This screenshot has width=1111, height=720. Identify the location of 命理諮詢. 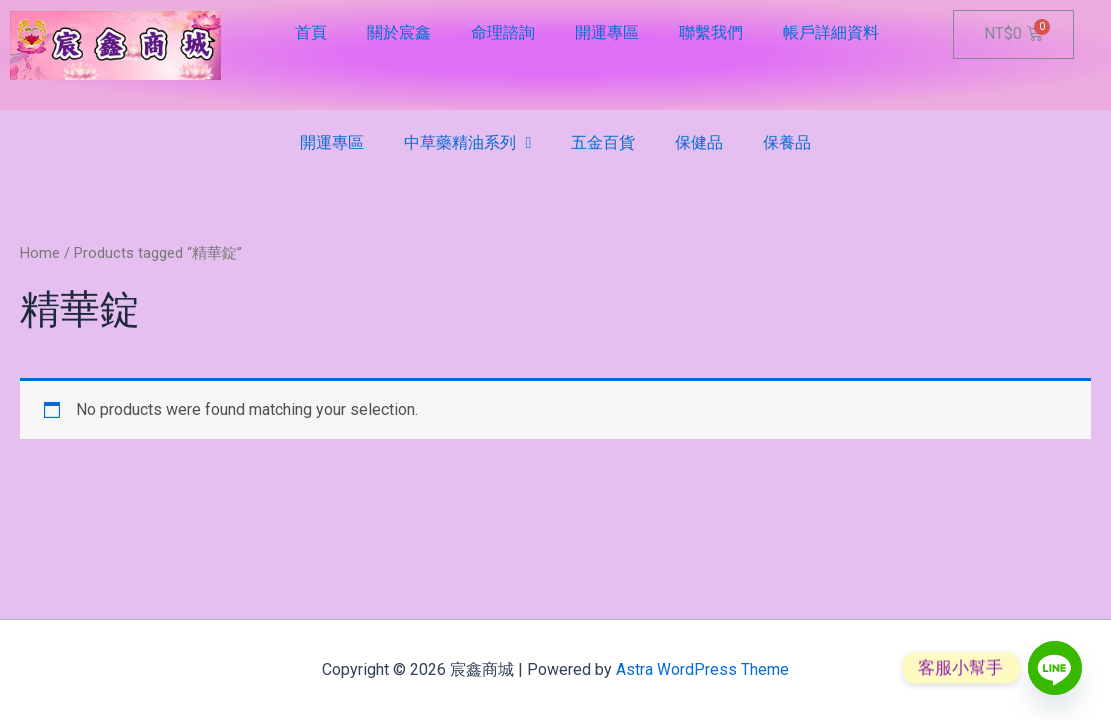
(503, 32).